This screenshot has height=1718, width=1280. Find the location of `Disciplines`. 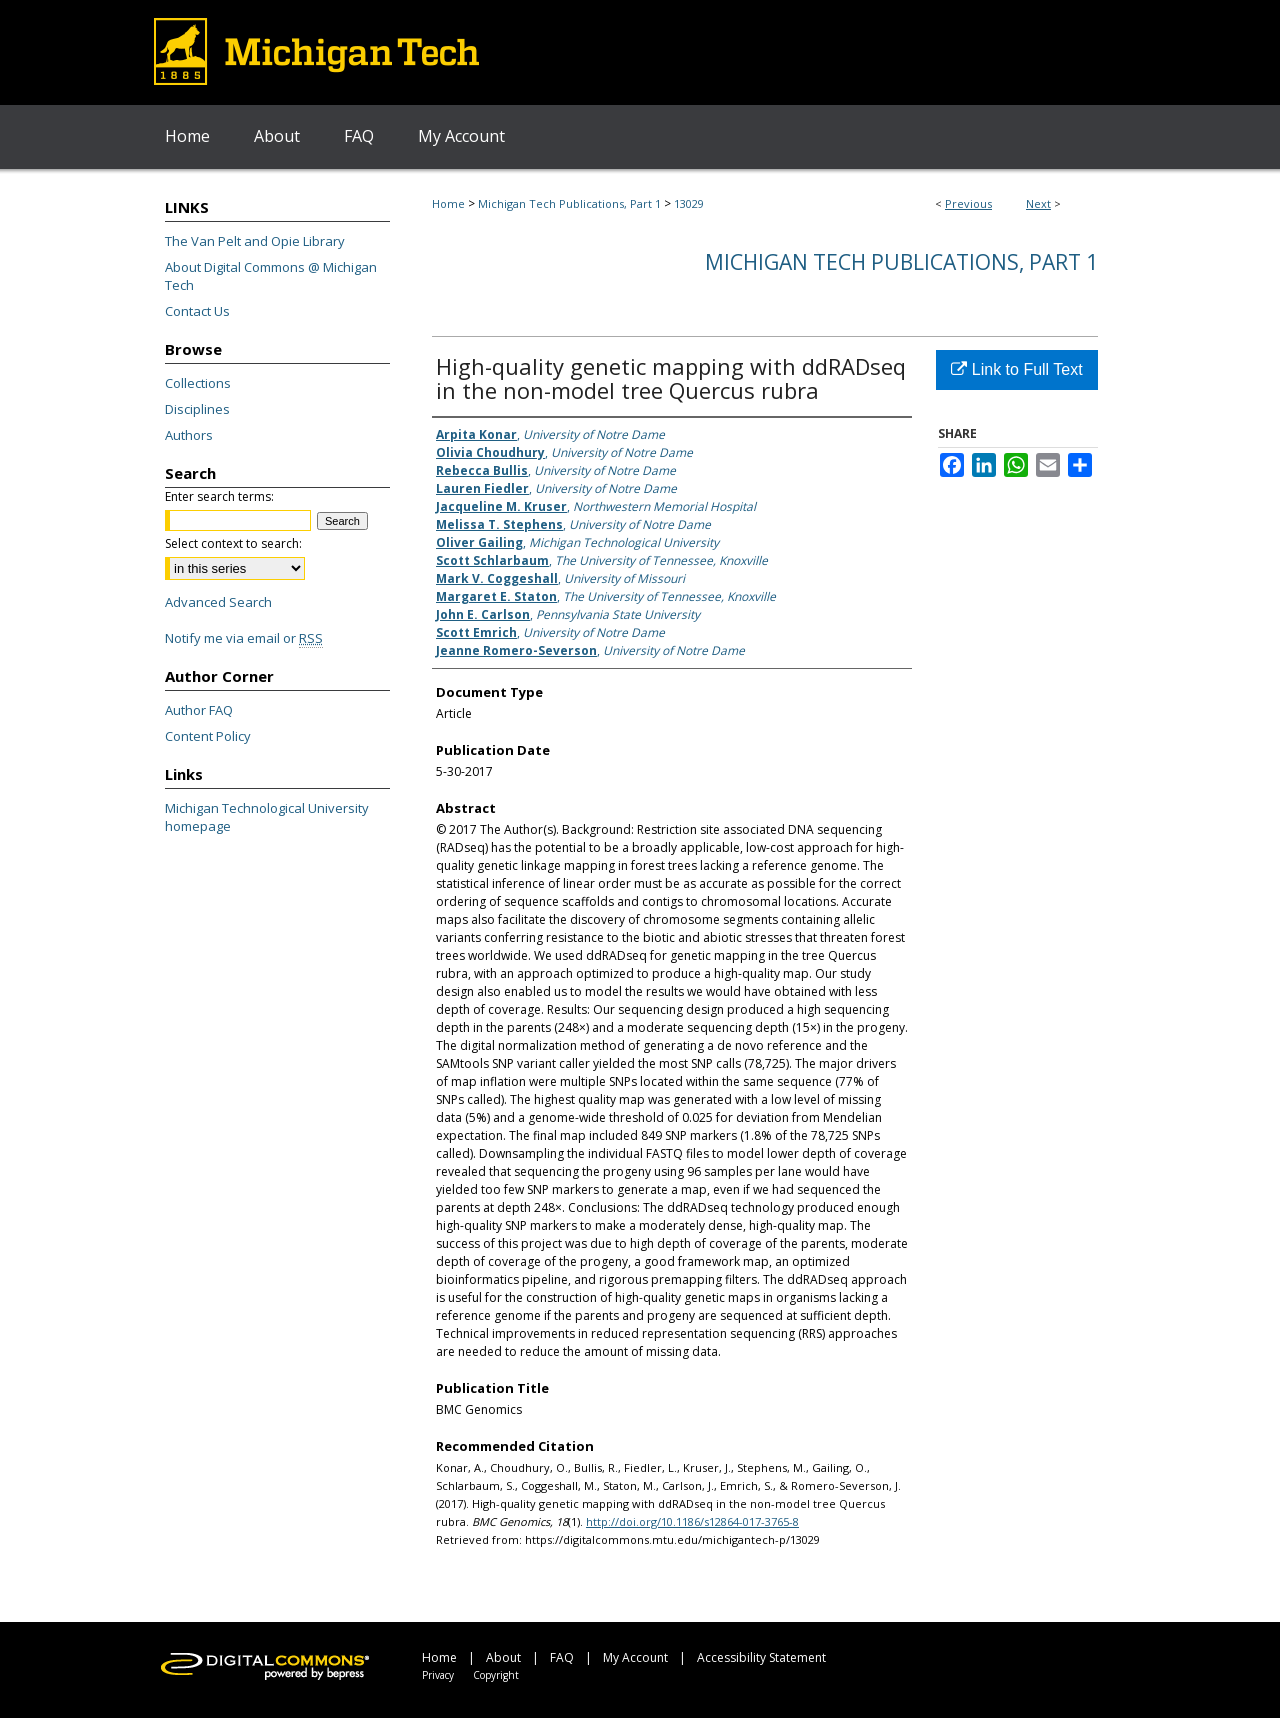

Disciplines is located at coordinates (197, 409).